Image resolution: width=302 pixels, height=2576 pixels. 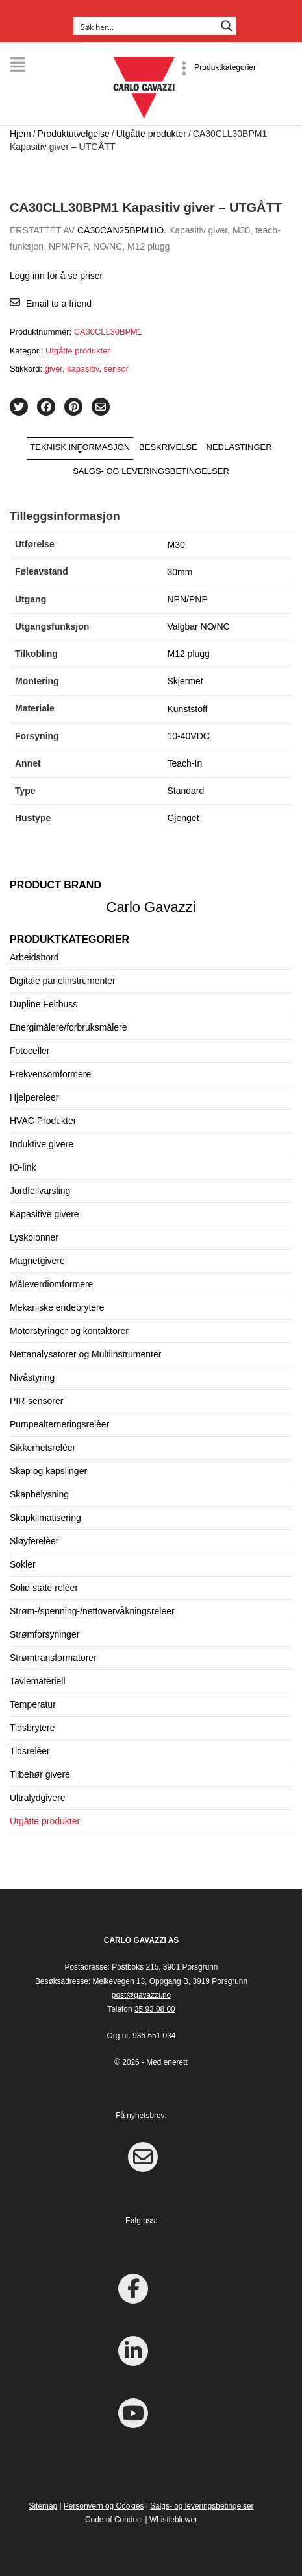 I want to click on Magnetgivere, so click(x=37, y=1261).